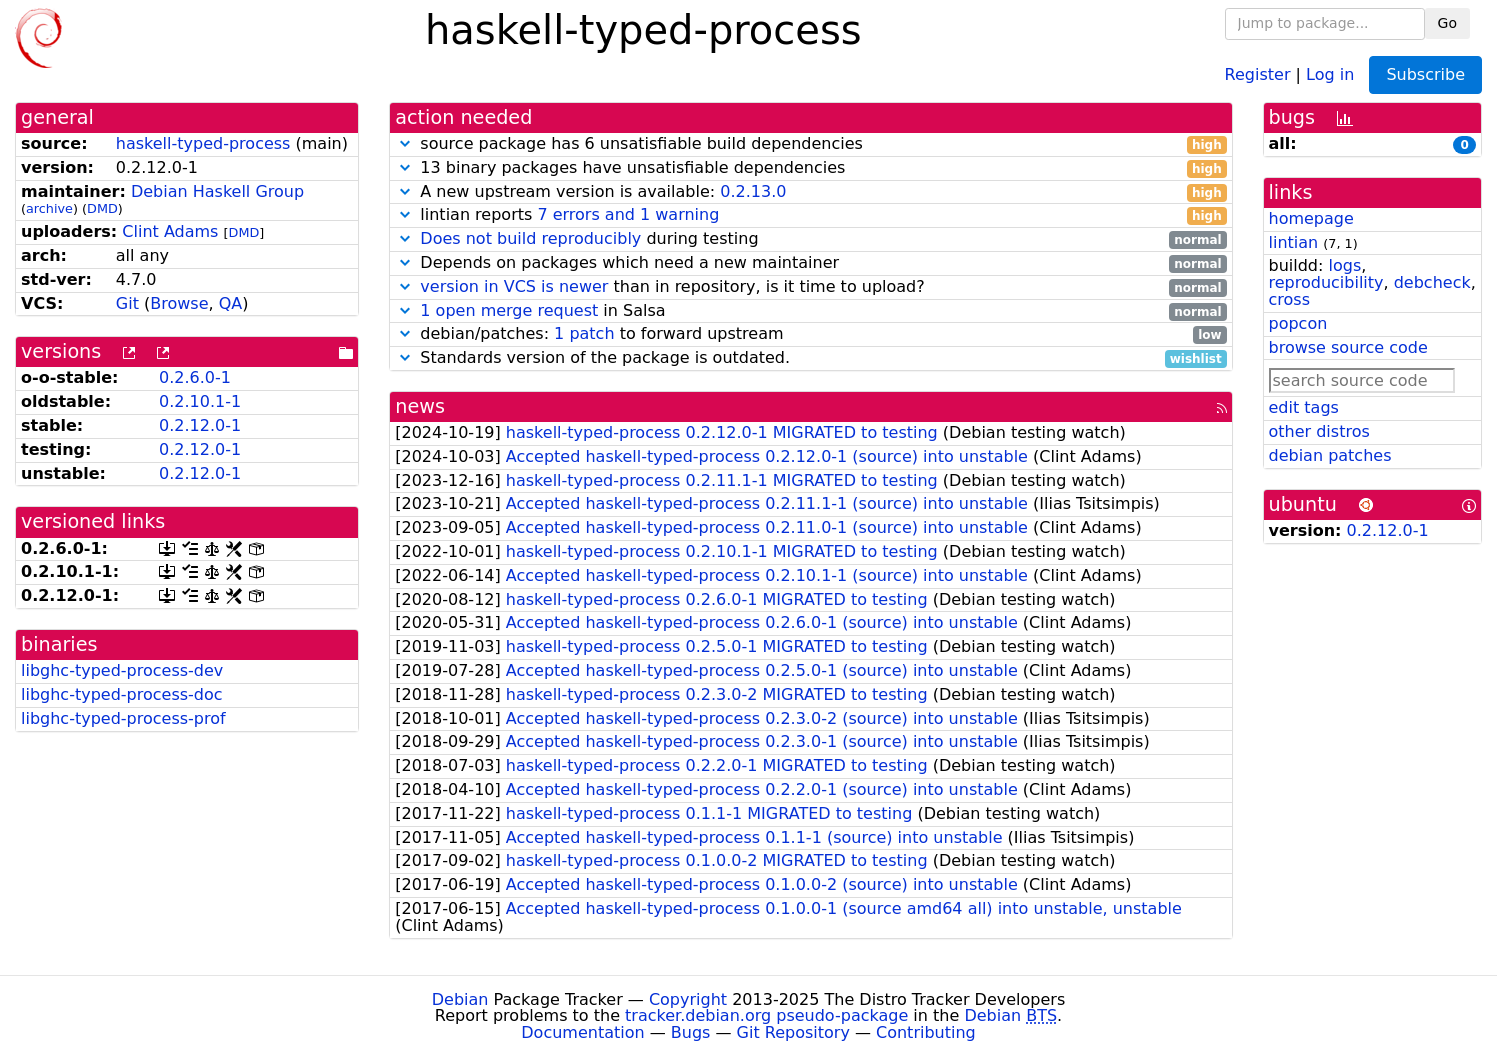 The width and height of the screenshot is (1497, 1058). I want to click on other distros, so click(1319, 431).